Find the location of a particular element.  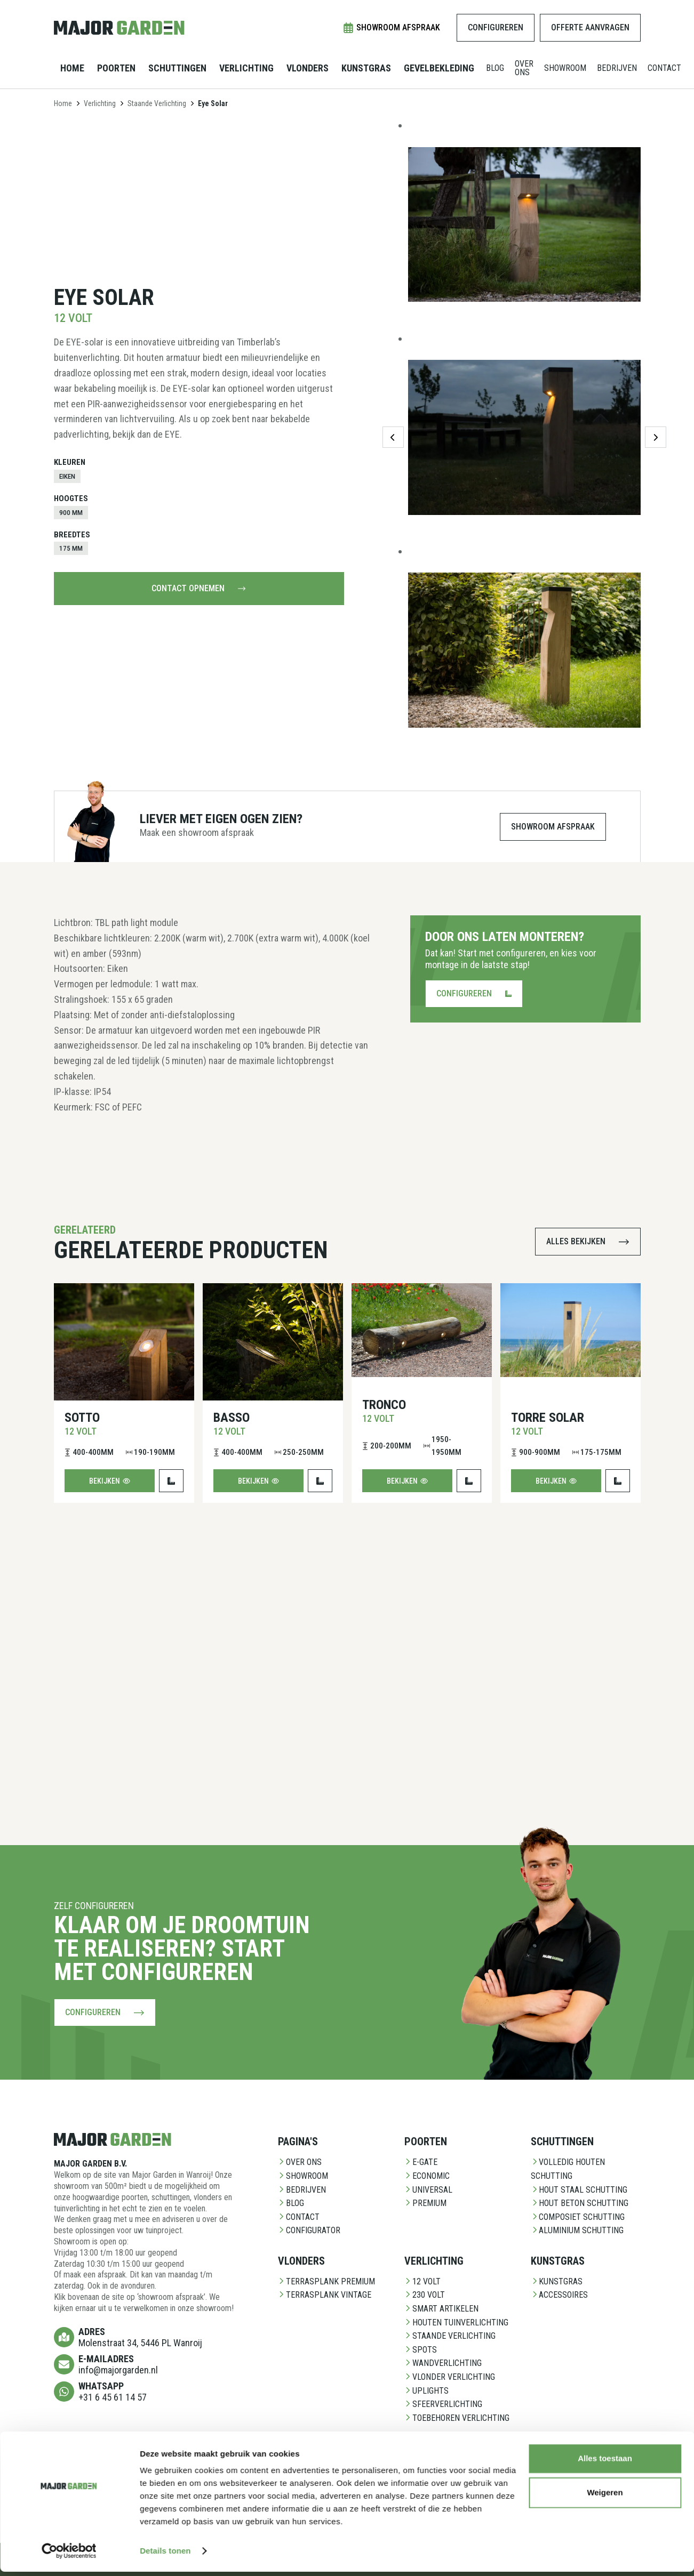

Showroom afspraak is located at coordinates (391, 27).